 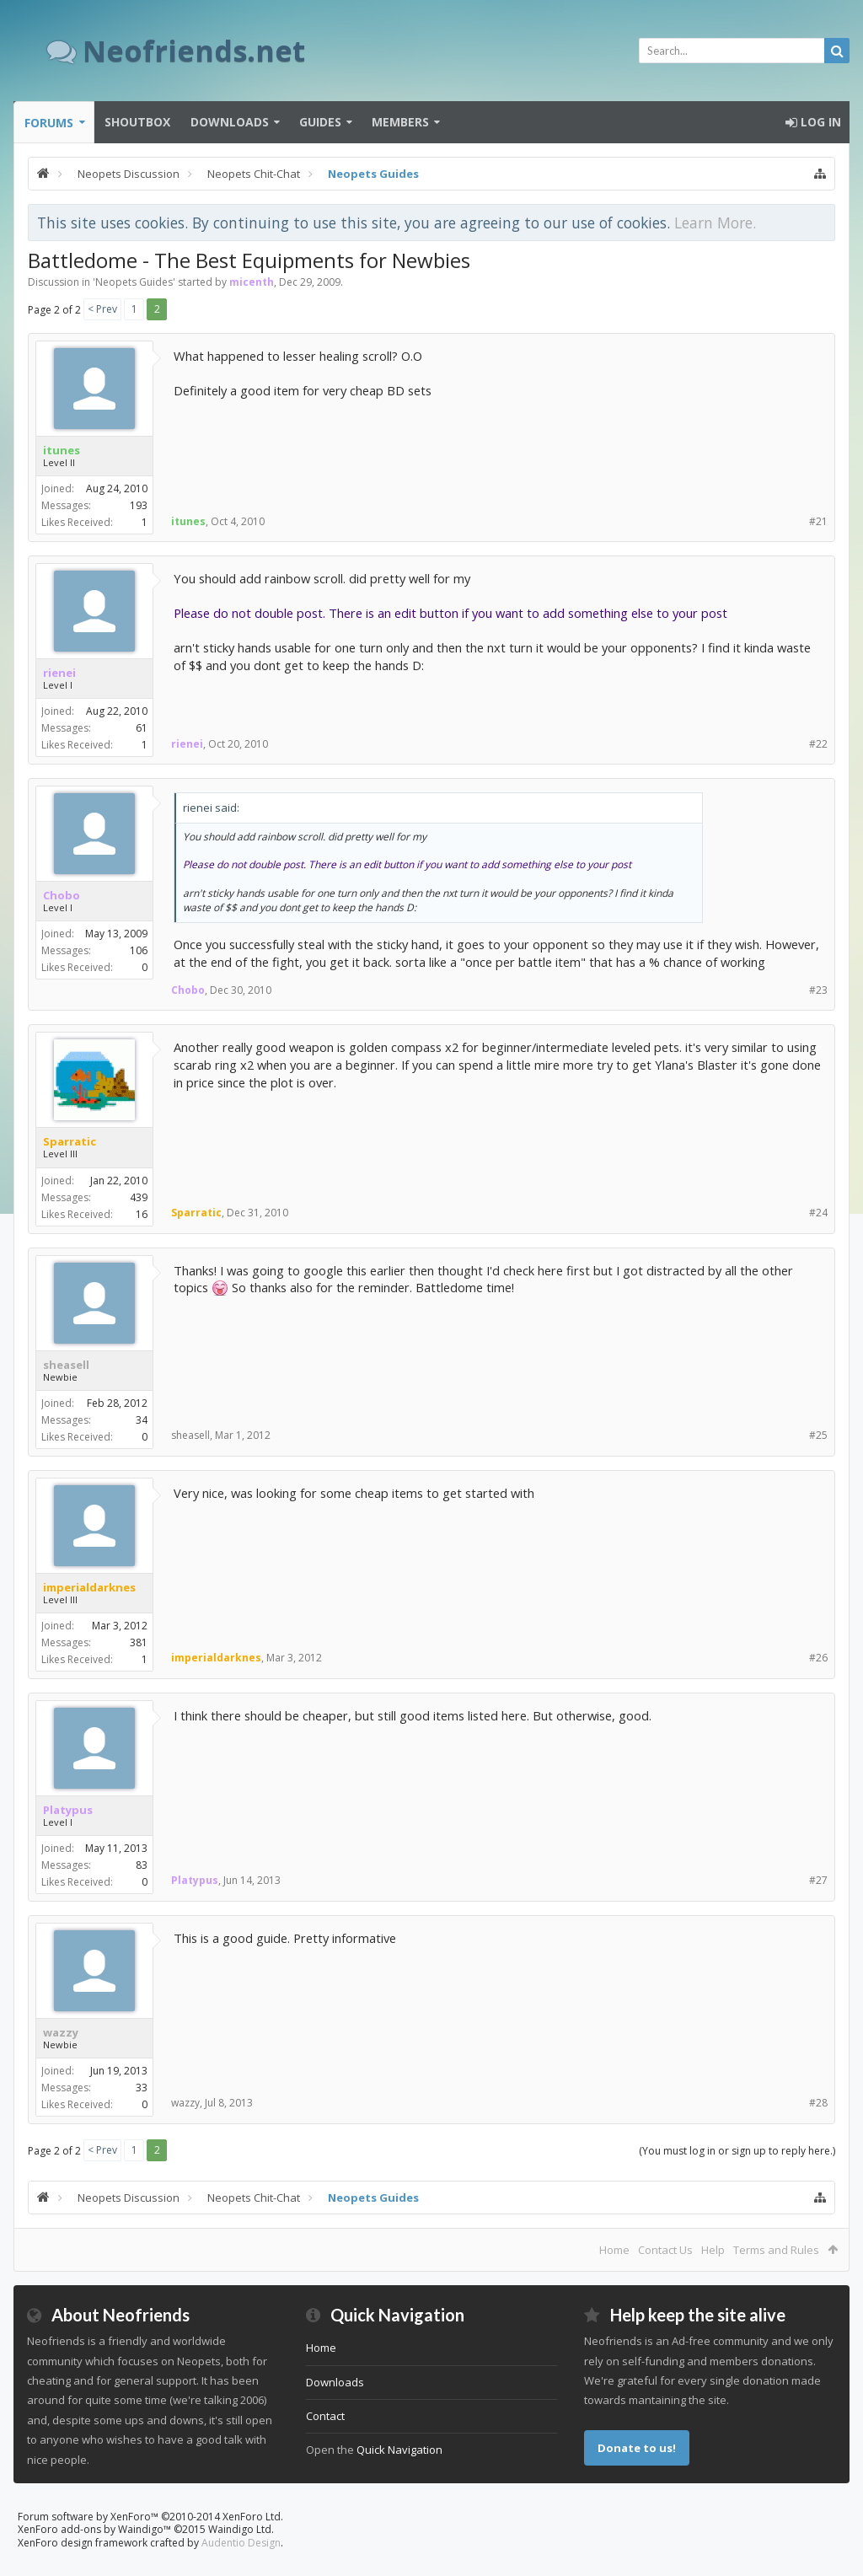 What do you see at coordinates (715, 222) in the screenshot?
I see `Learn More.` at bounding box center [715, 222].